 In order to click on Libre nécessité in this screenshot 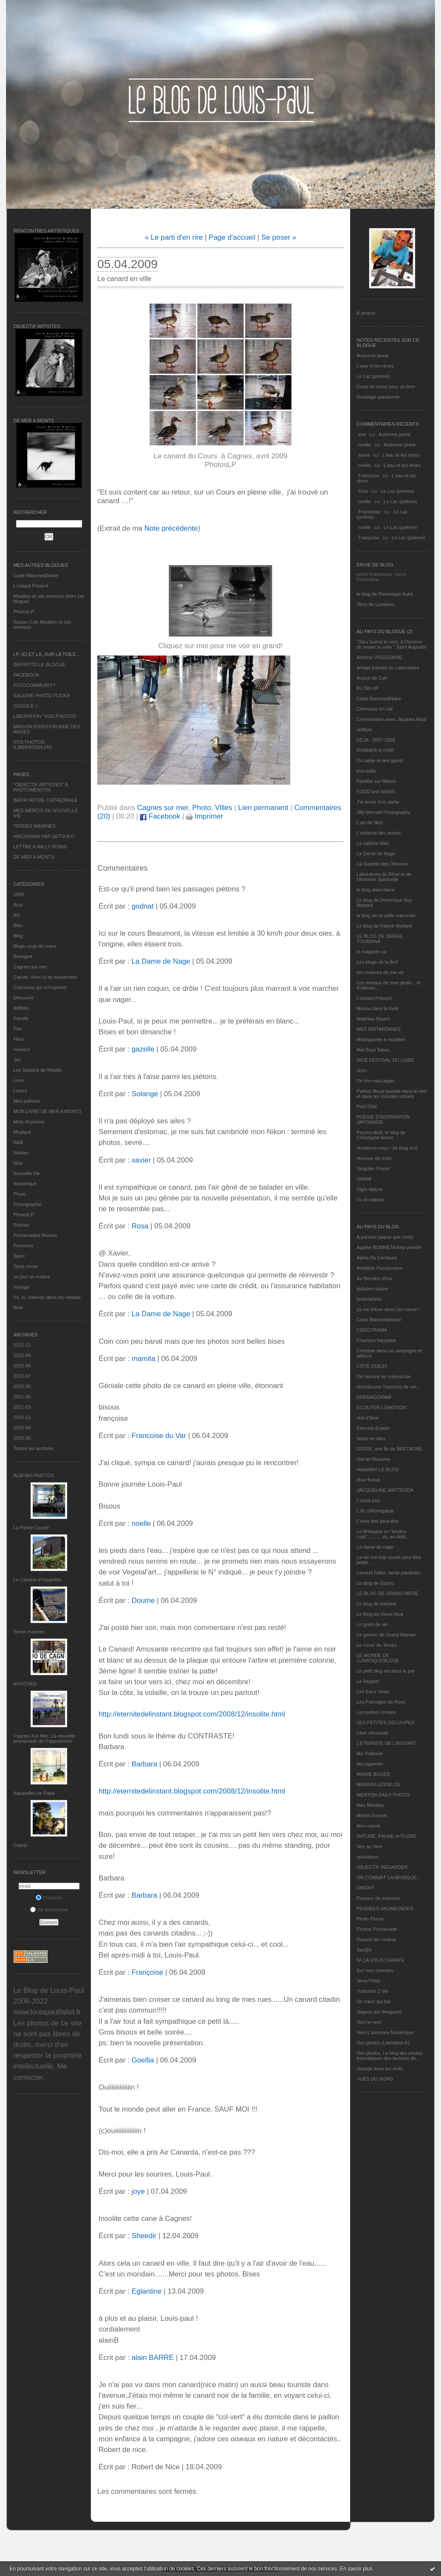, I will do `click(372, 1732)`.